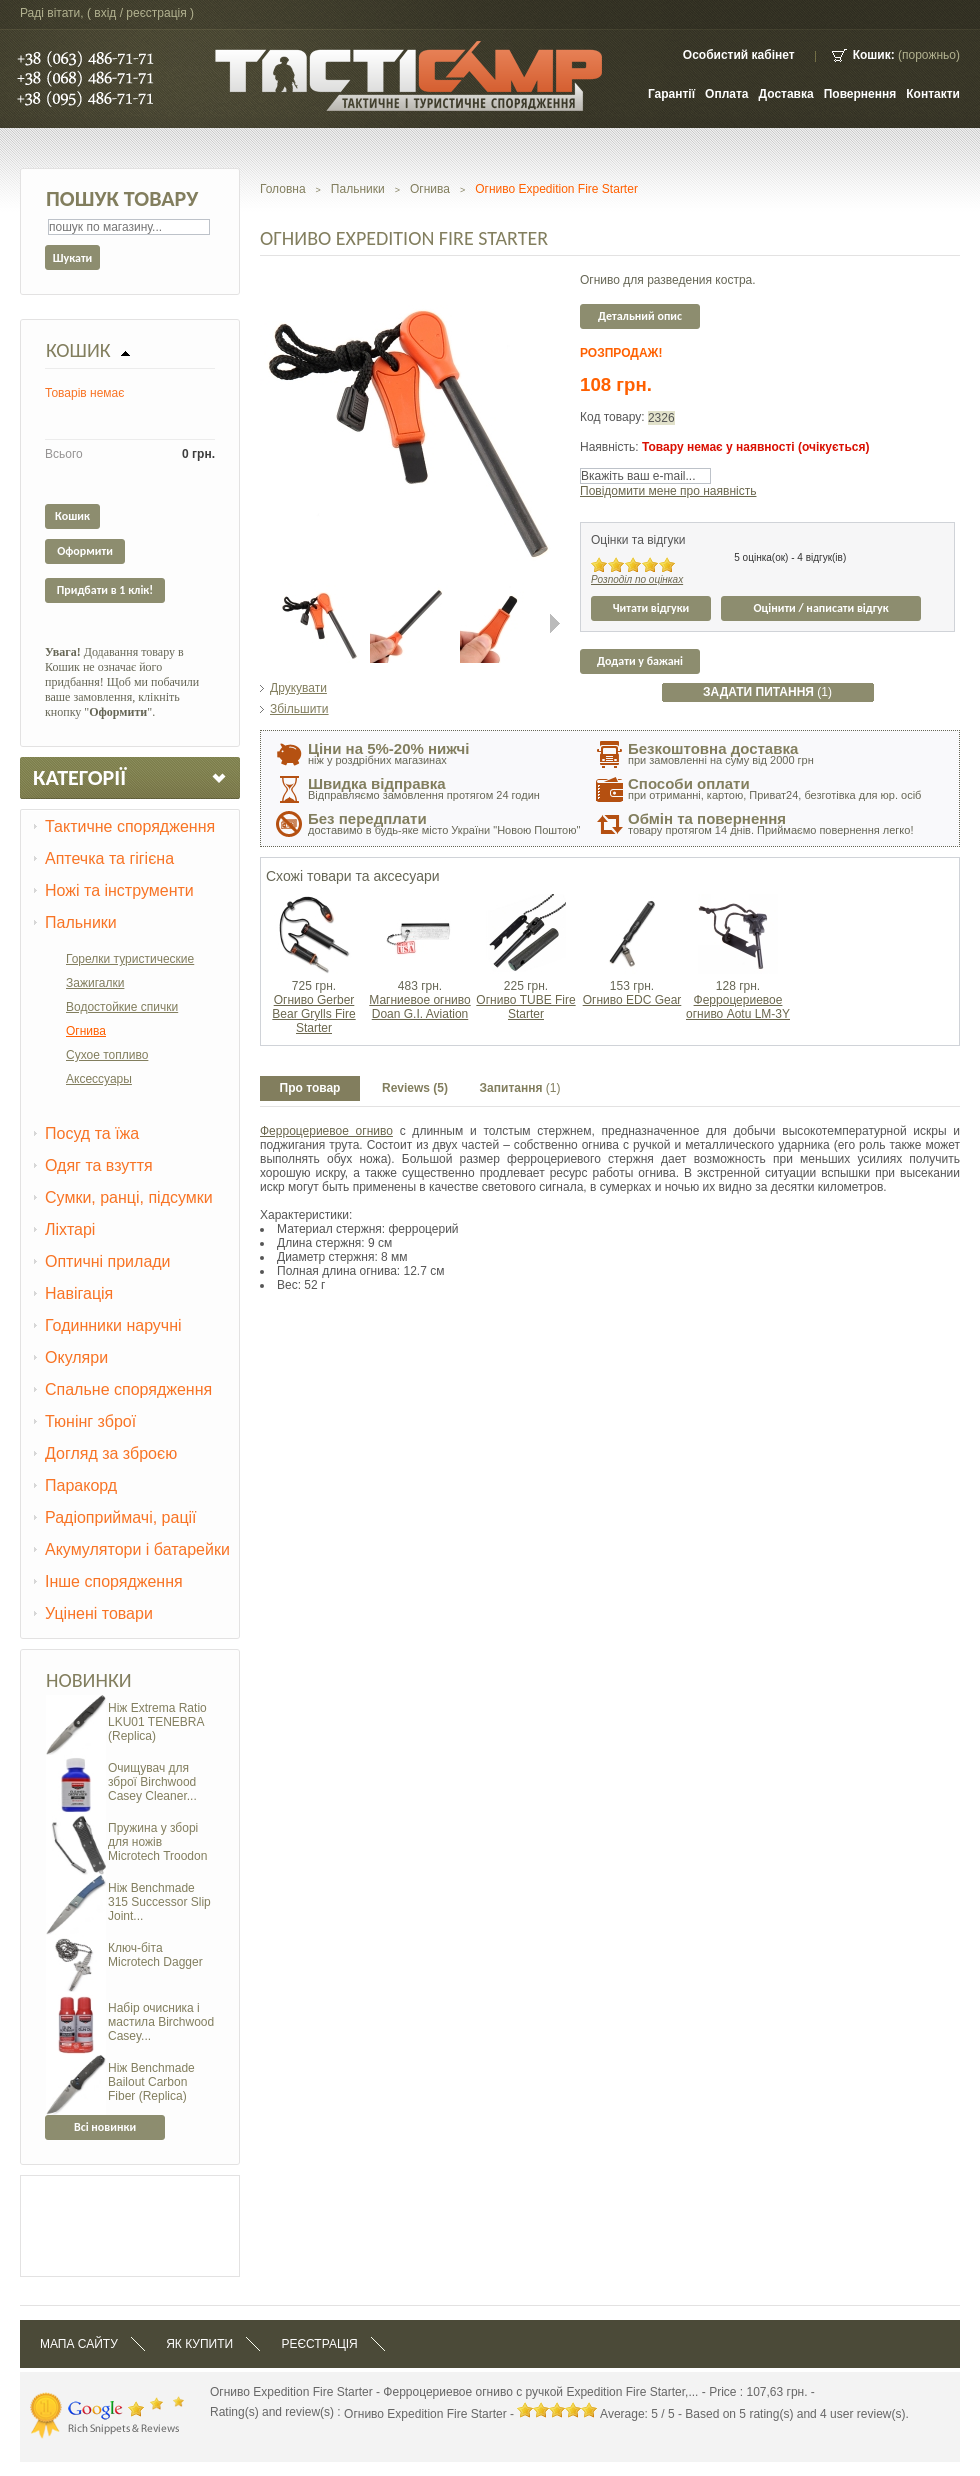 This screenshot has width=980, height=2476. I want to click on контакти, so click(933, 94).